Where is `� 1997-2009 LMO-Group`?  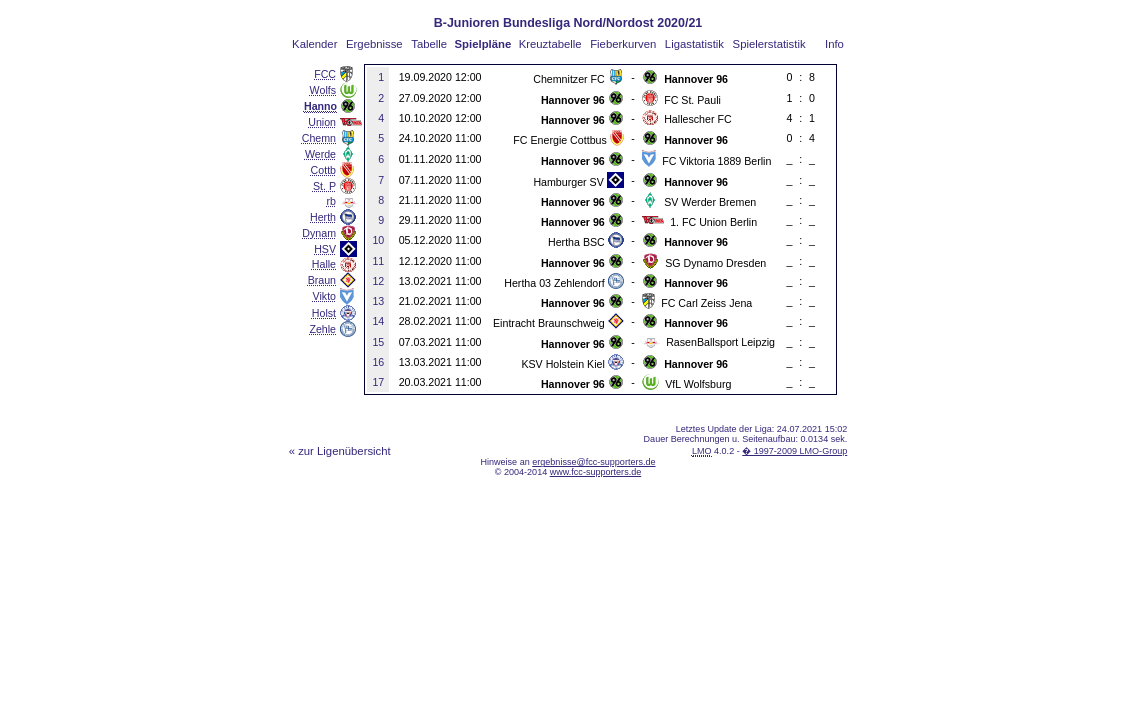
� 1997-2009 LMO-Group is located at coordinates (794, 451).